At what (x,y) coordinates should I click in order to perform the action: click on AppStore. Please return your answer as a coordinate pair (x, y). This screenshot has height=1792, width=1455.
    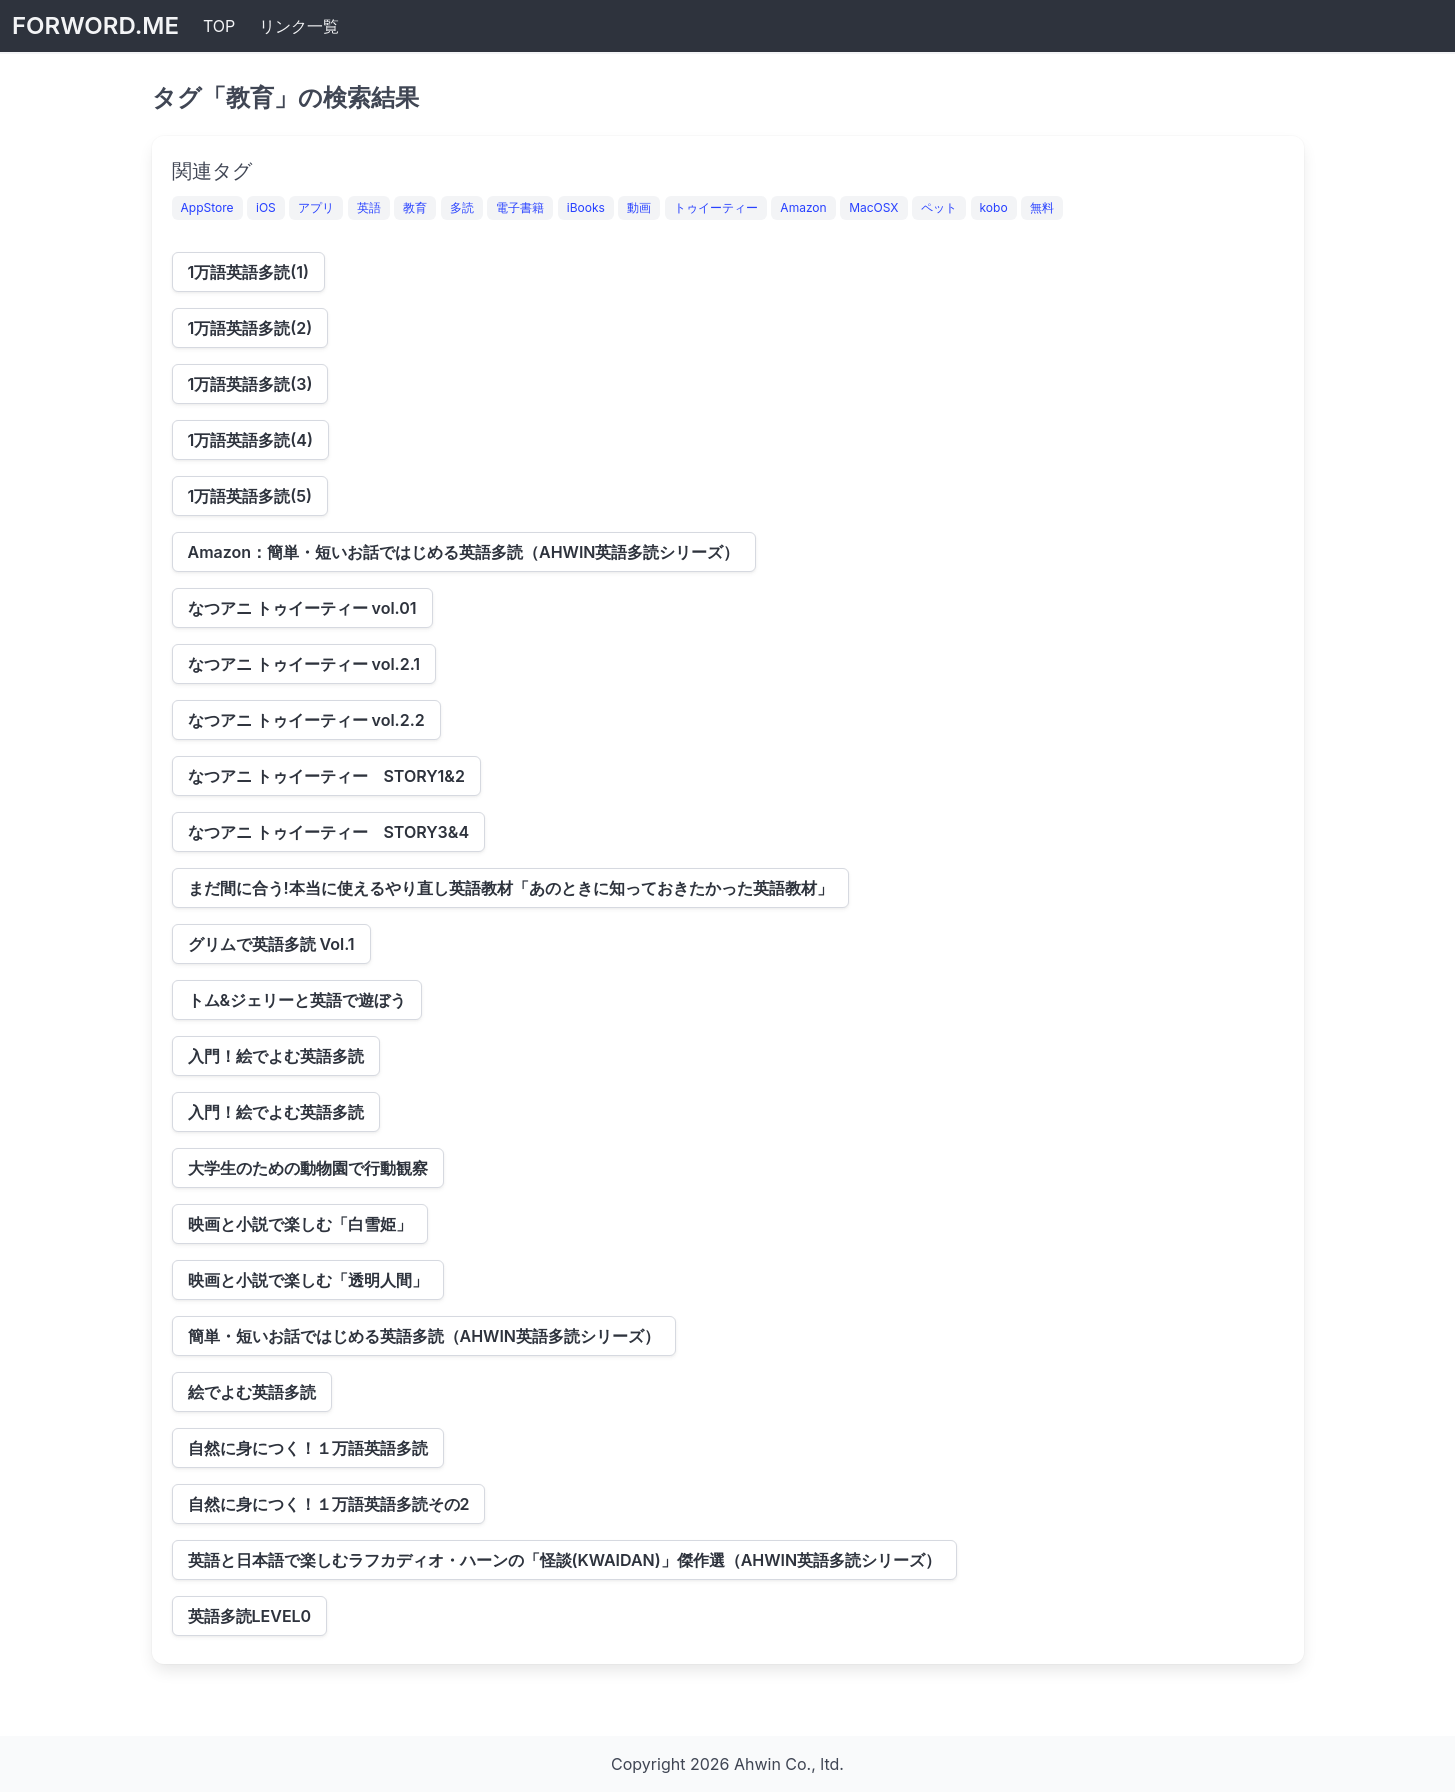
    Looking at the image, I should click on (207, 207).